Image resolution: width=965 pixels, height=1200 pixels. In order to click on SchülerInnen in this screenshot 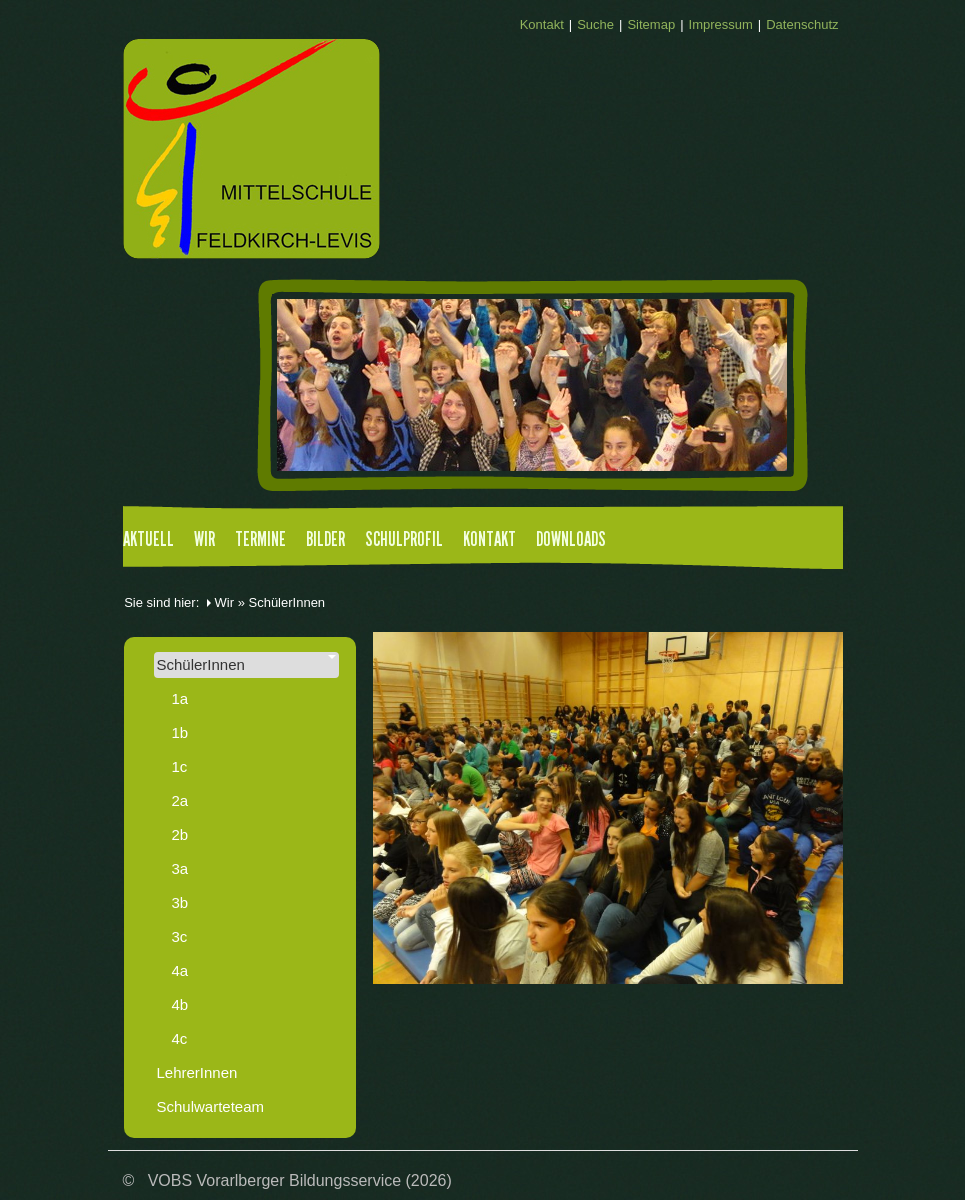, I will do `click(246, 664)`.